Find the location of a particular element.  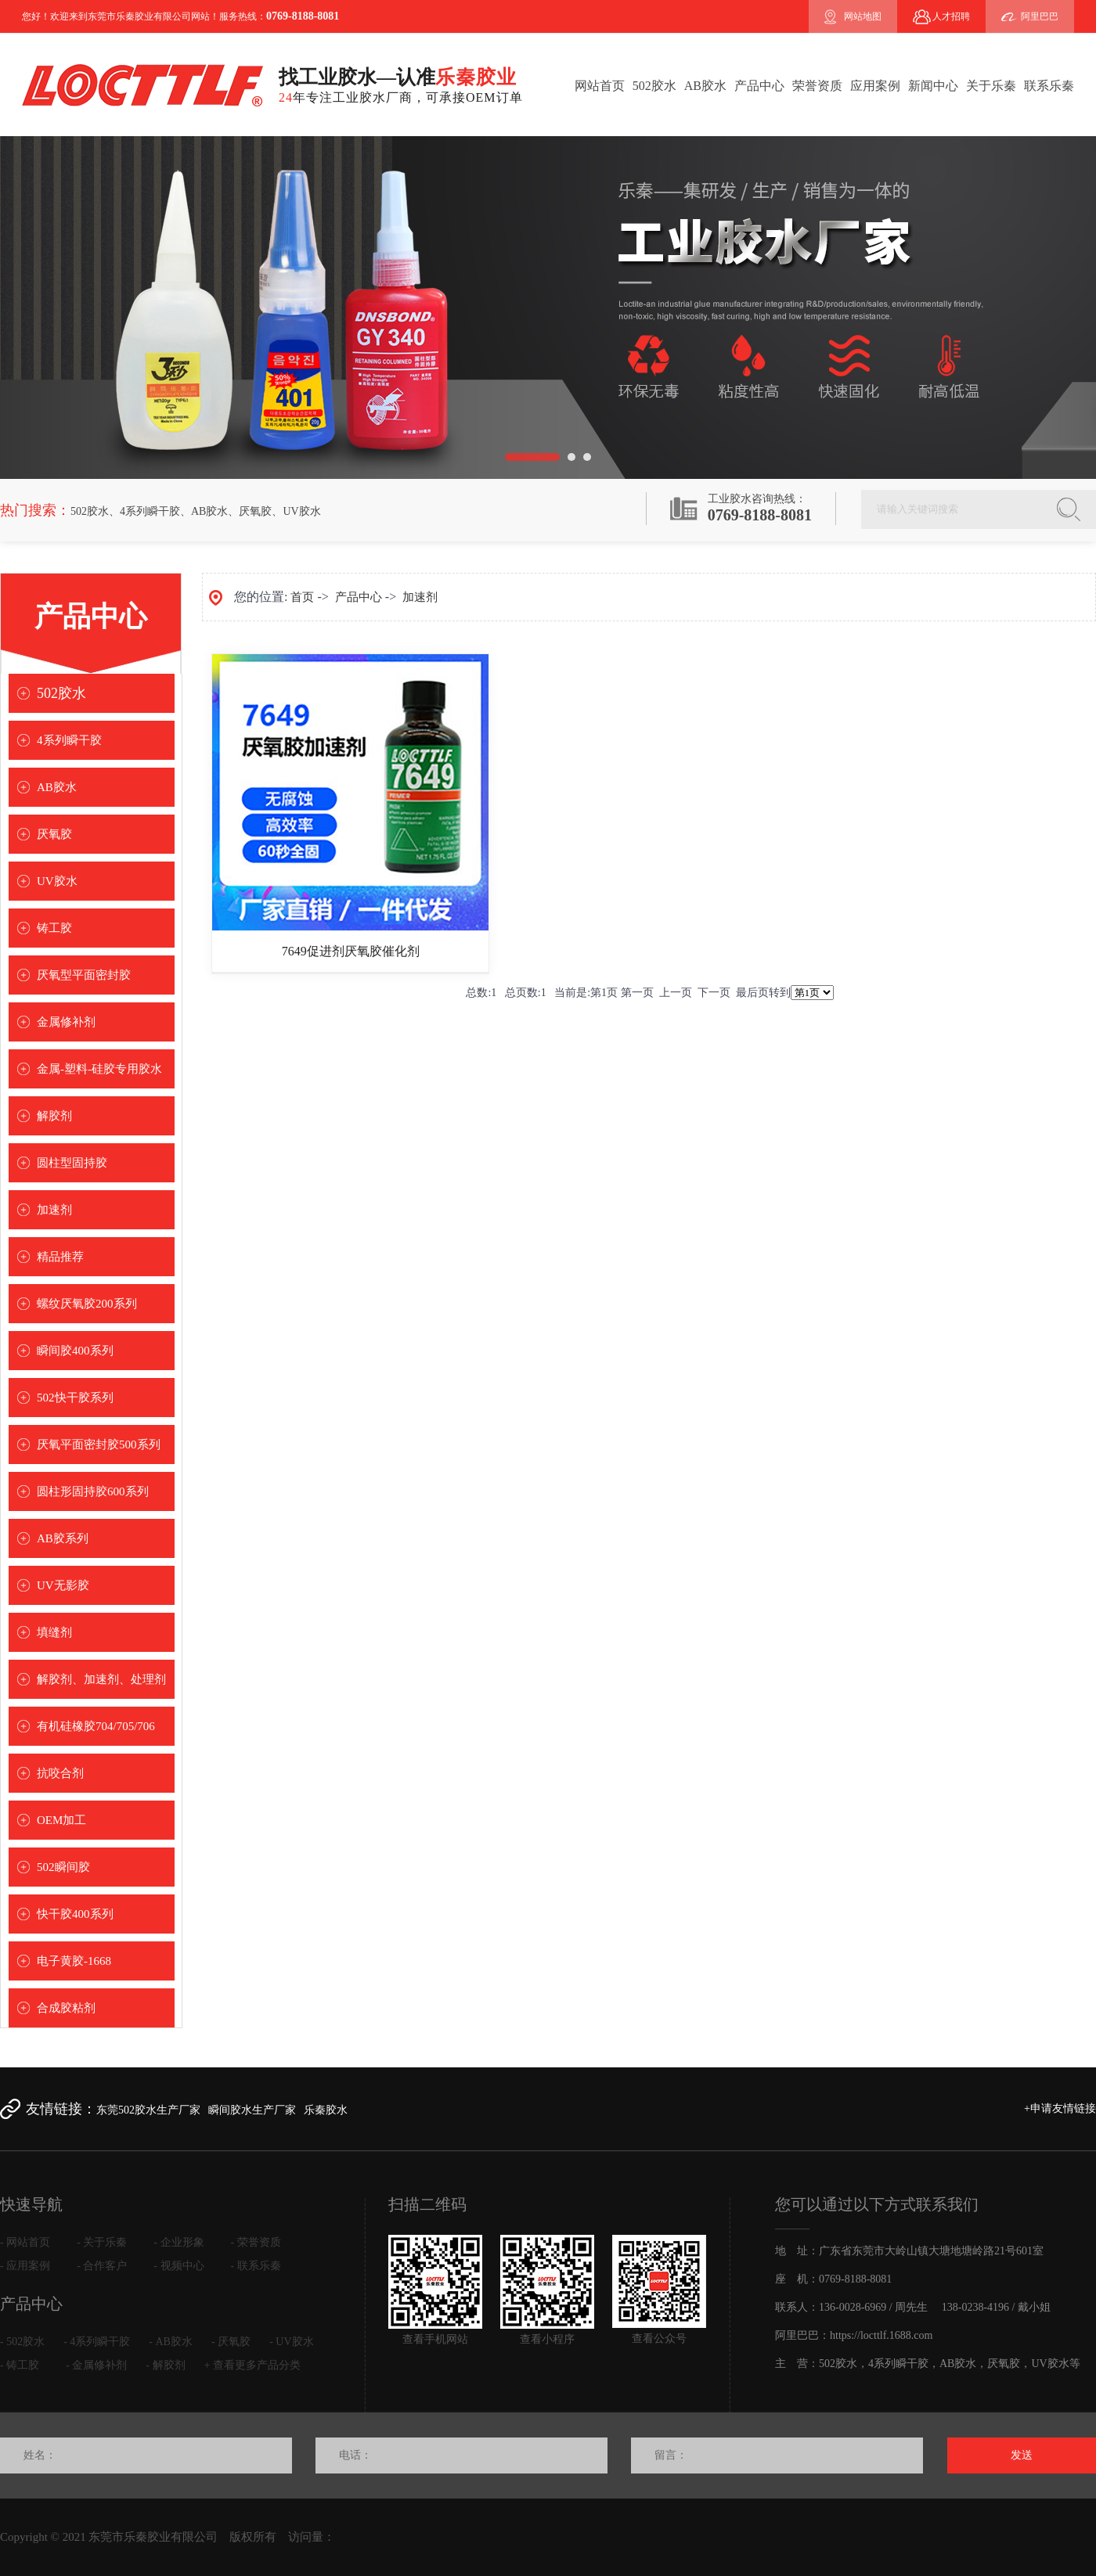

合成胶粘剂 is located at coordinates (66, 2008).